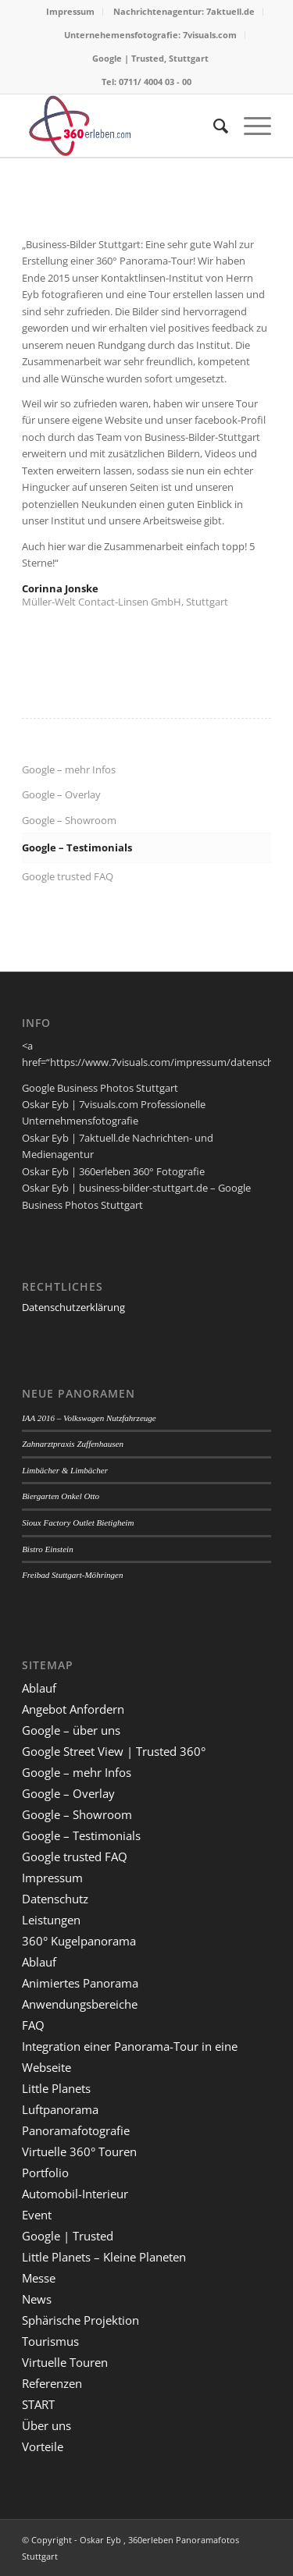  What do you see at coordinates (72, 1443) in the screenshot?
I see `Zahnarztpraxis Zuffenhausen` at bounding box center [72, 1443].